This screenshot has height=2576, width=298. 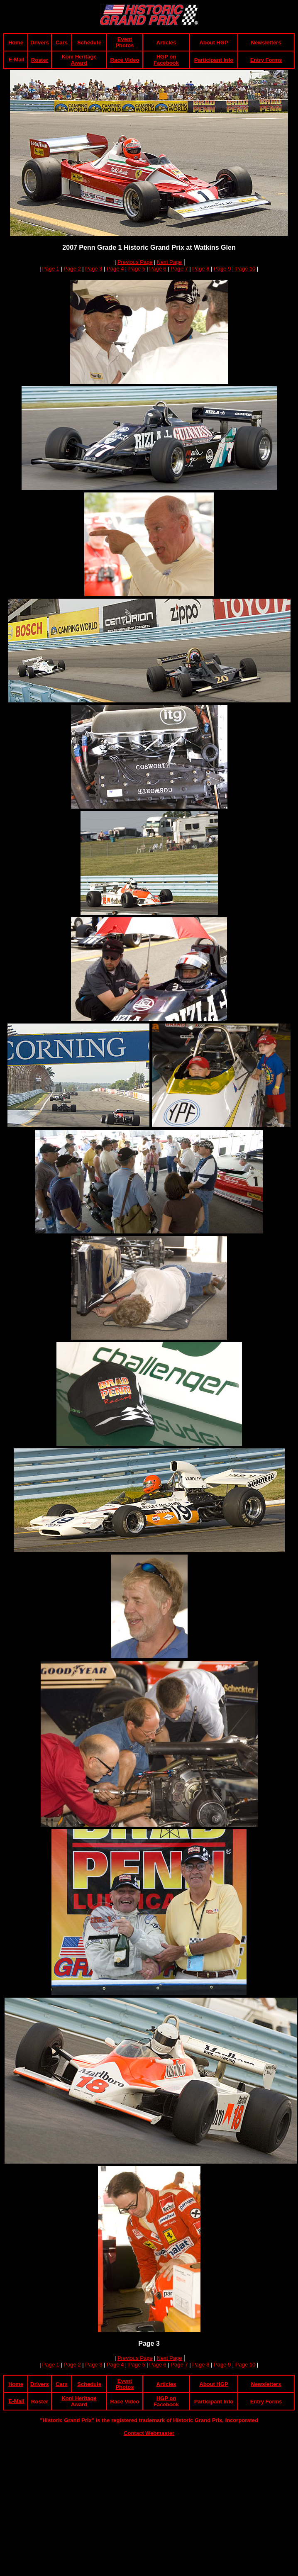 I want to click on Entry Forms, so click(x=266, y=60).